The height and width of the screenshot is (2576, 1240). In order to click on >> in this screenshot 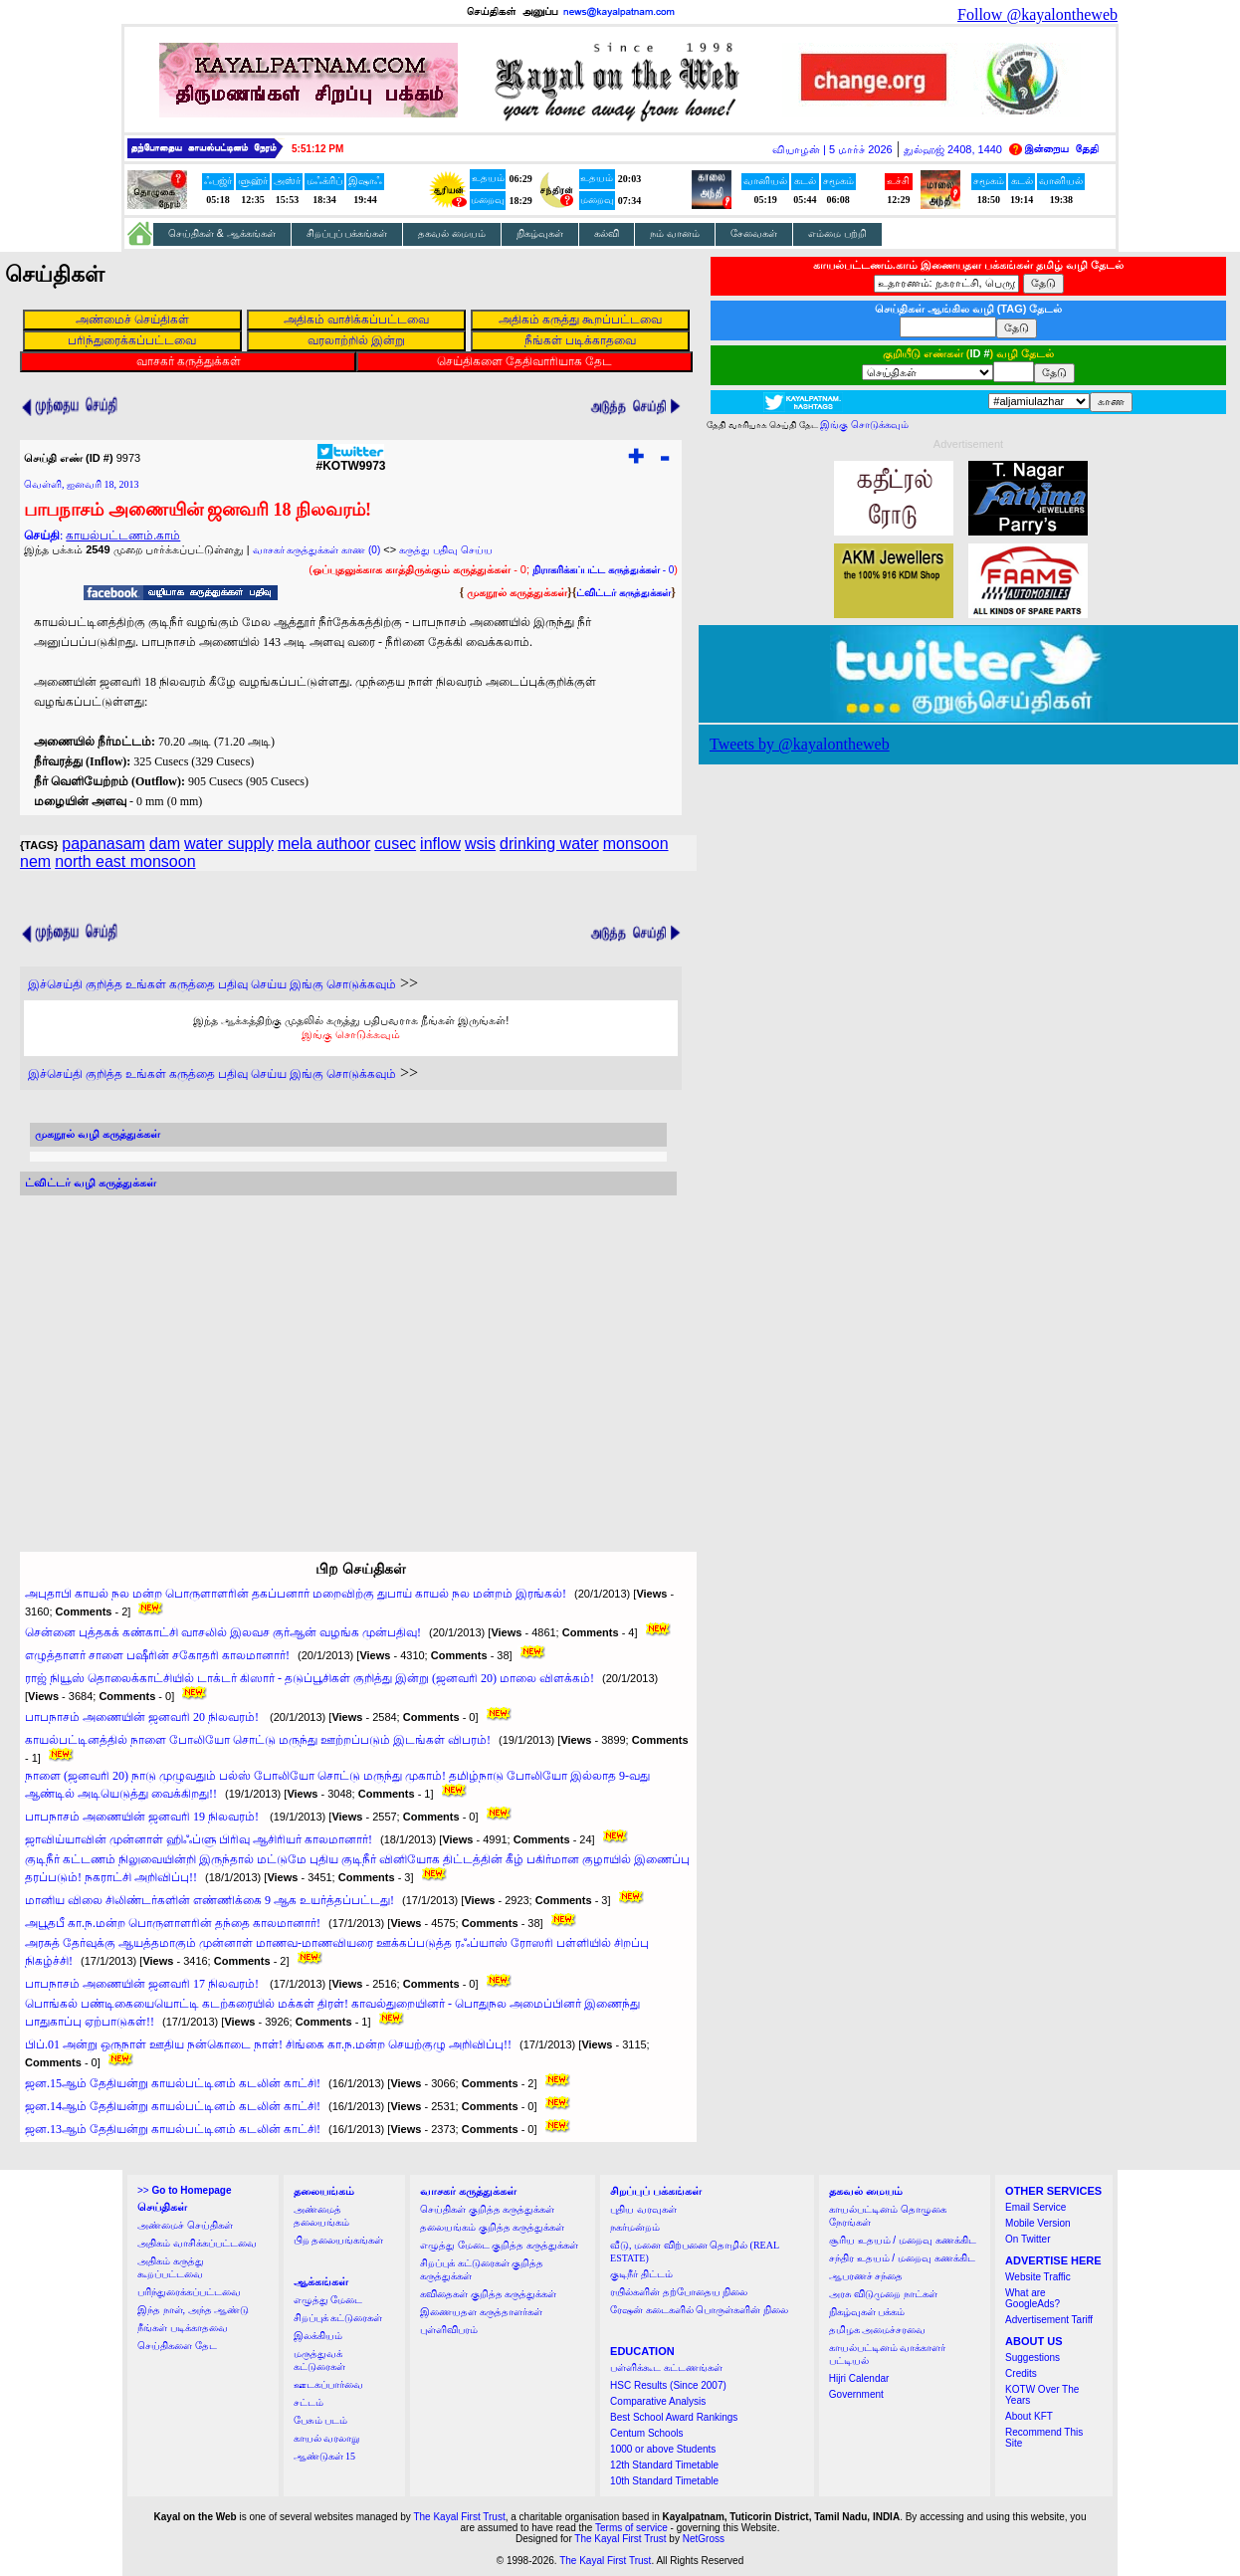, I will do `click(184, 2190)`.